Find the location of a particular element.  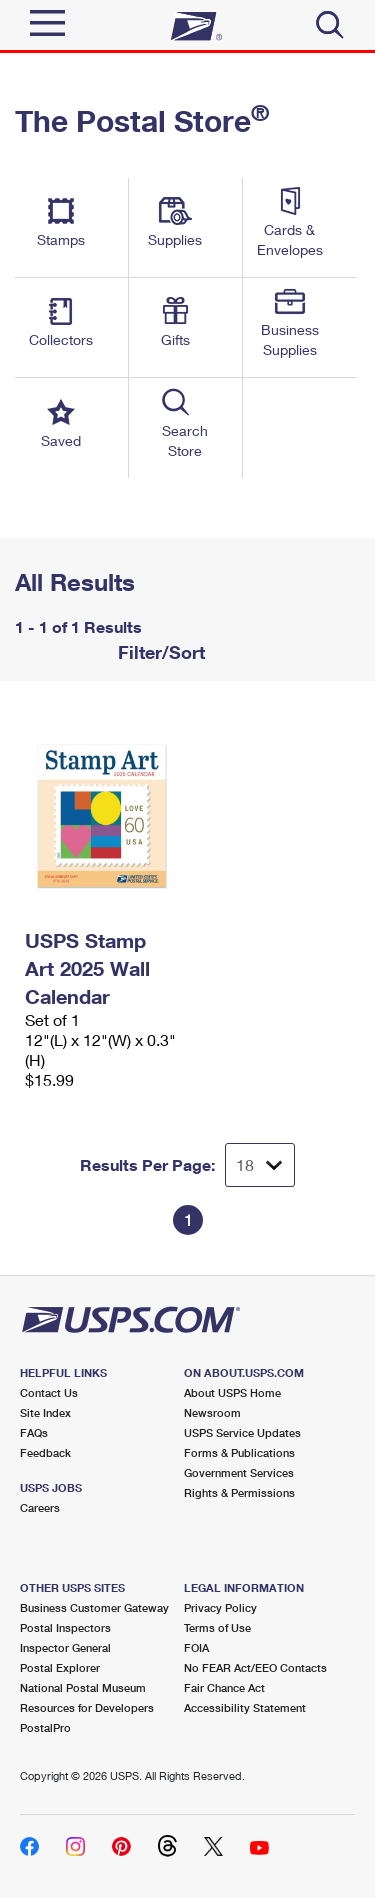

PostalPro is located at coordinates (45, 1727).